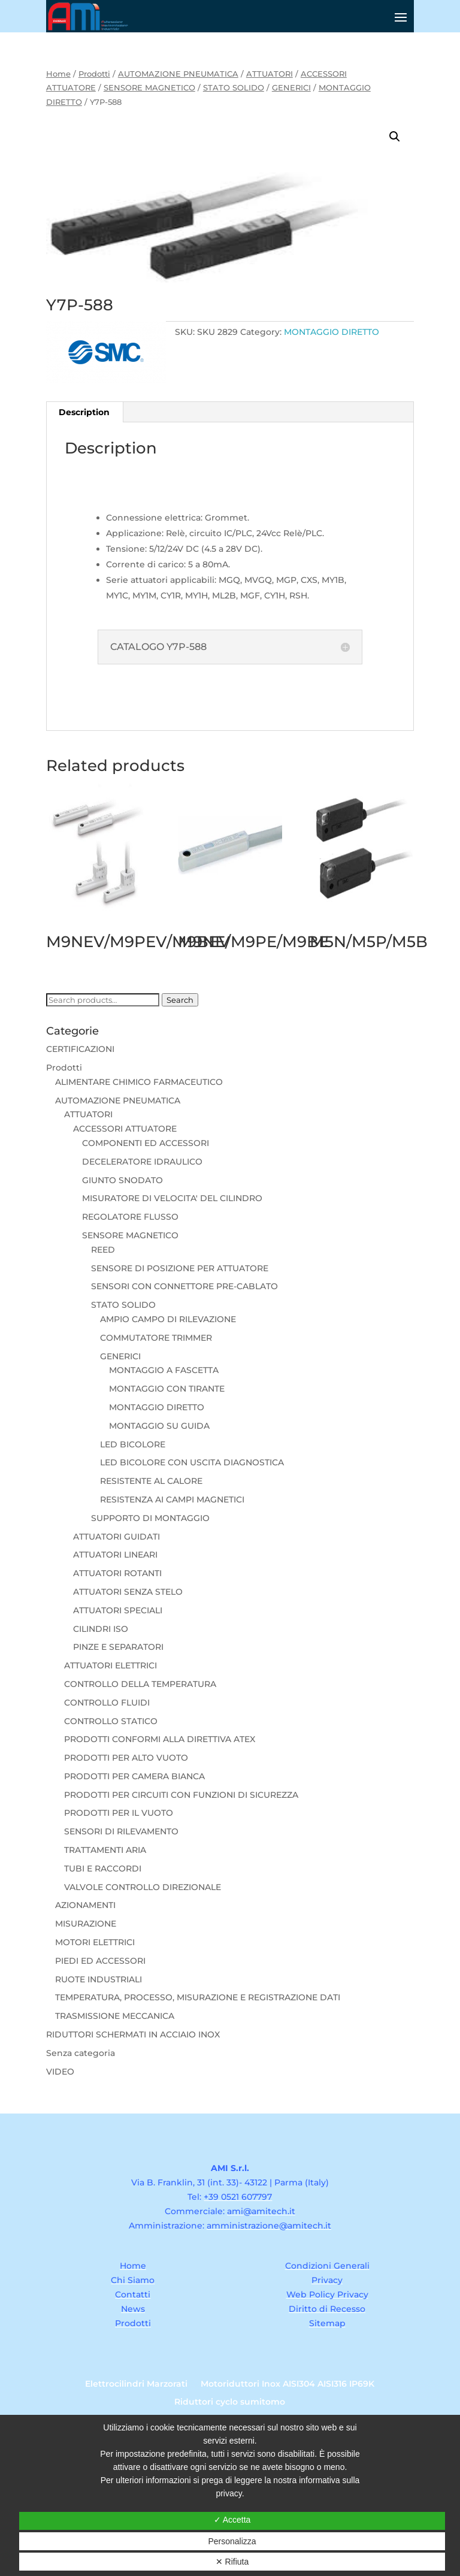 Image resolution: width=460 pixels, height=2576 pixels. I want to click on TUBI E RACCORDI, so click(102, 1868).